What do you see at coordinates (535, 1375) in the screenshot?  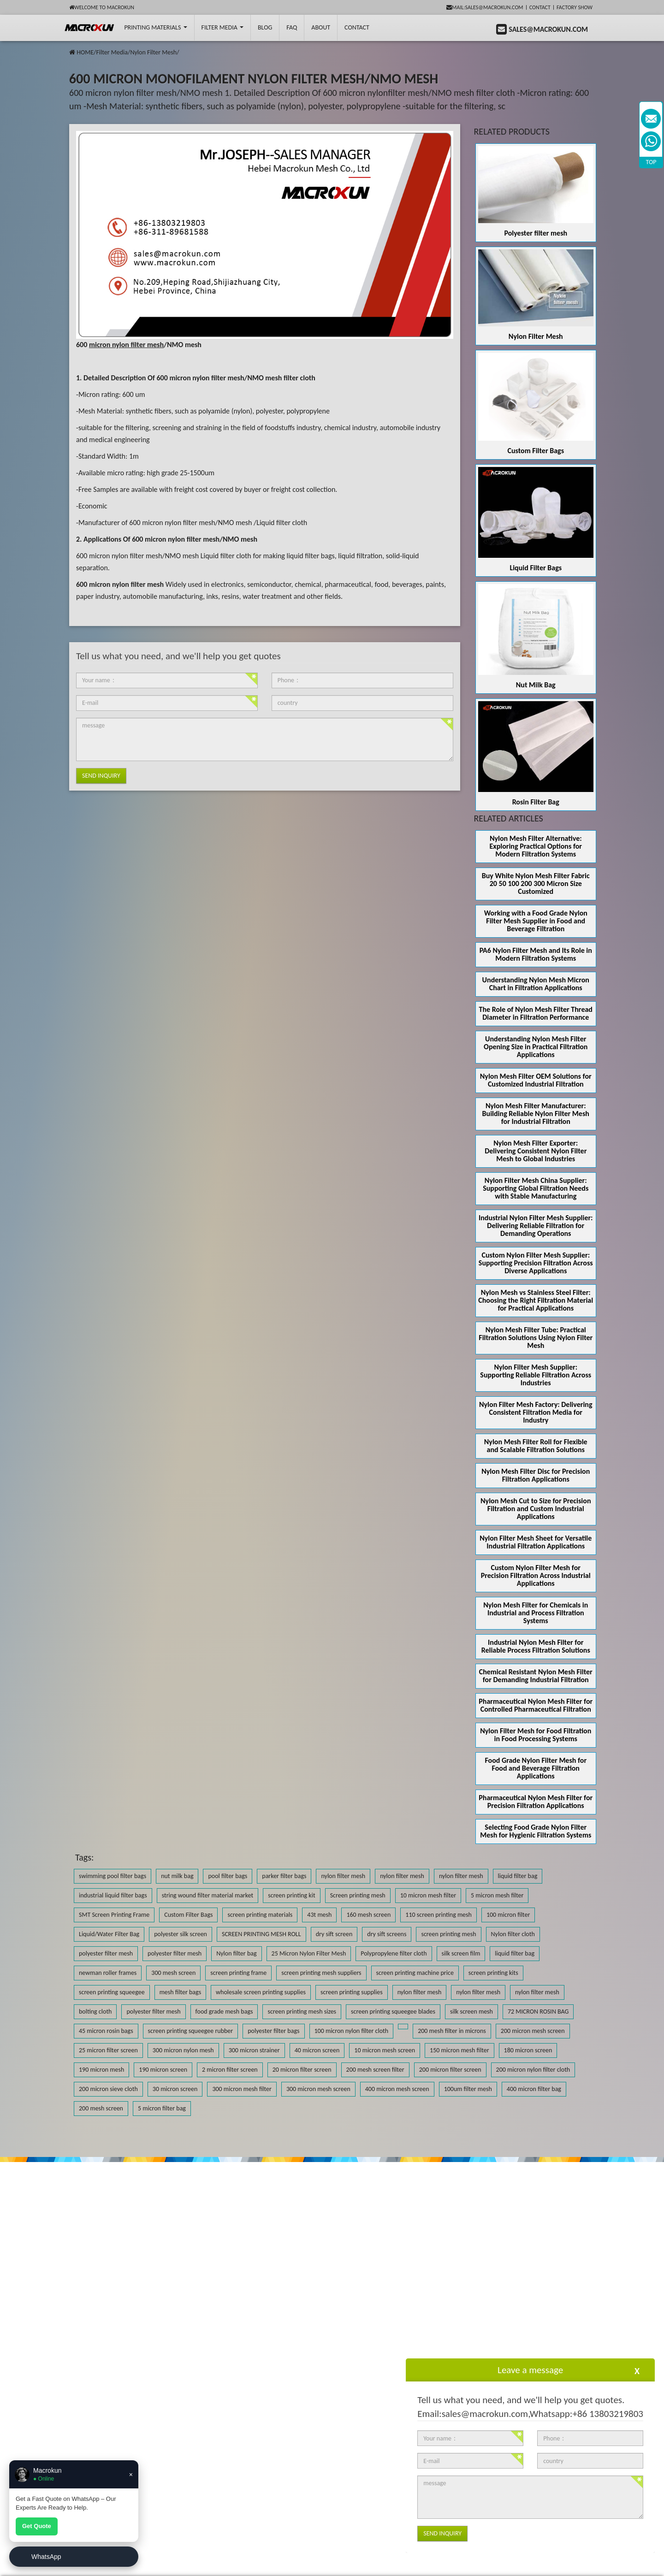 I see `Nylon Filter Mesh Supplier: Supporting Reliable Filtration Across Industries` at bounding box center [535, 1375].